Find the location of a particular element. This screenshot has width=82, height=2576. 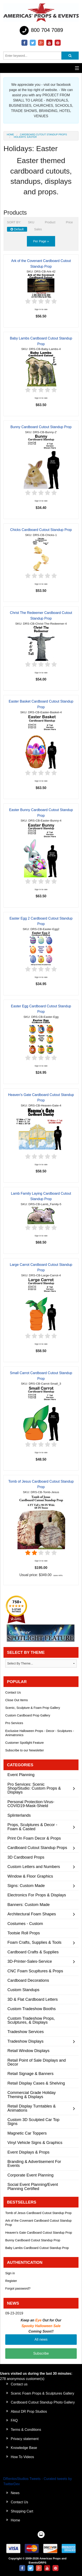

Cardboard Crafts & Supplies is located at coordinates (33, 1952).